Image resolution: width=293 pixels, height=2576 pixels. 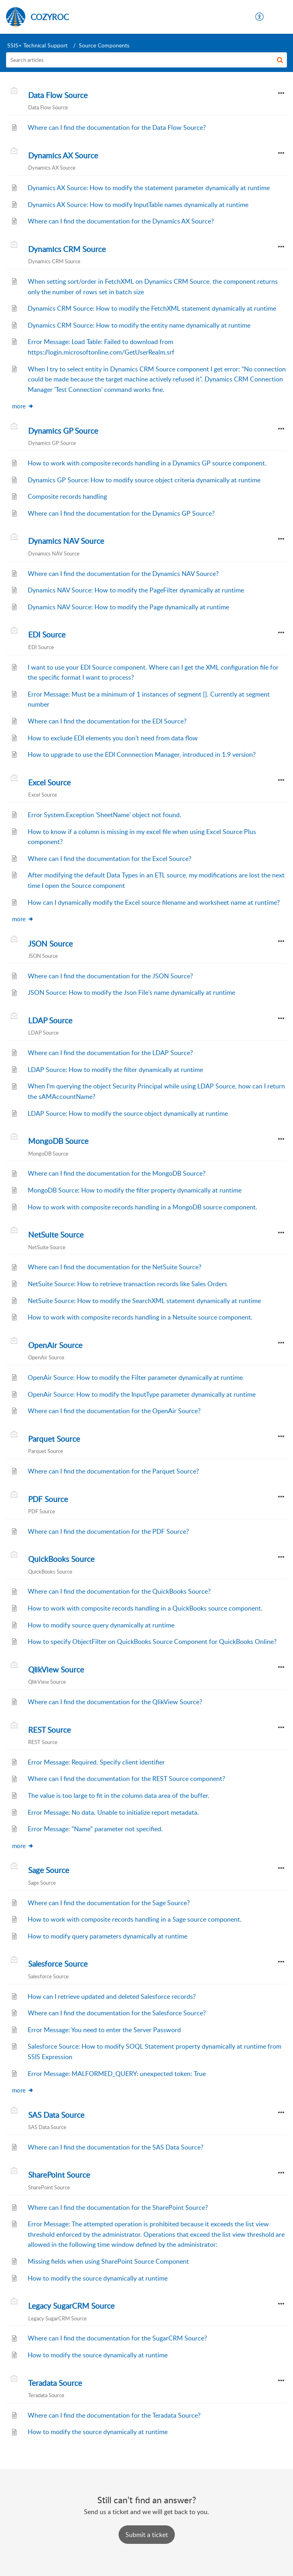 I want to click on NetSuite Source, so click(x=56, y=1235).